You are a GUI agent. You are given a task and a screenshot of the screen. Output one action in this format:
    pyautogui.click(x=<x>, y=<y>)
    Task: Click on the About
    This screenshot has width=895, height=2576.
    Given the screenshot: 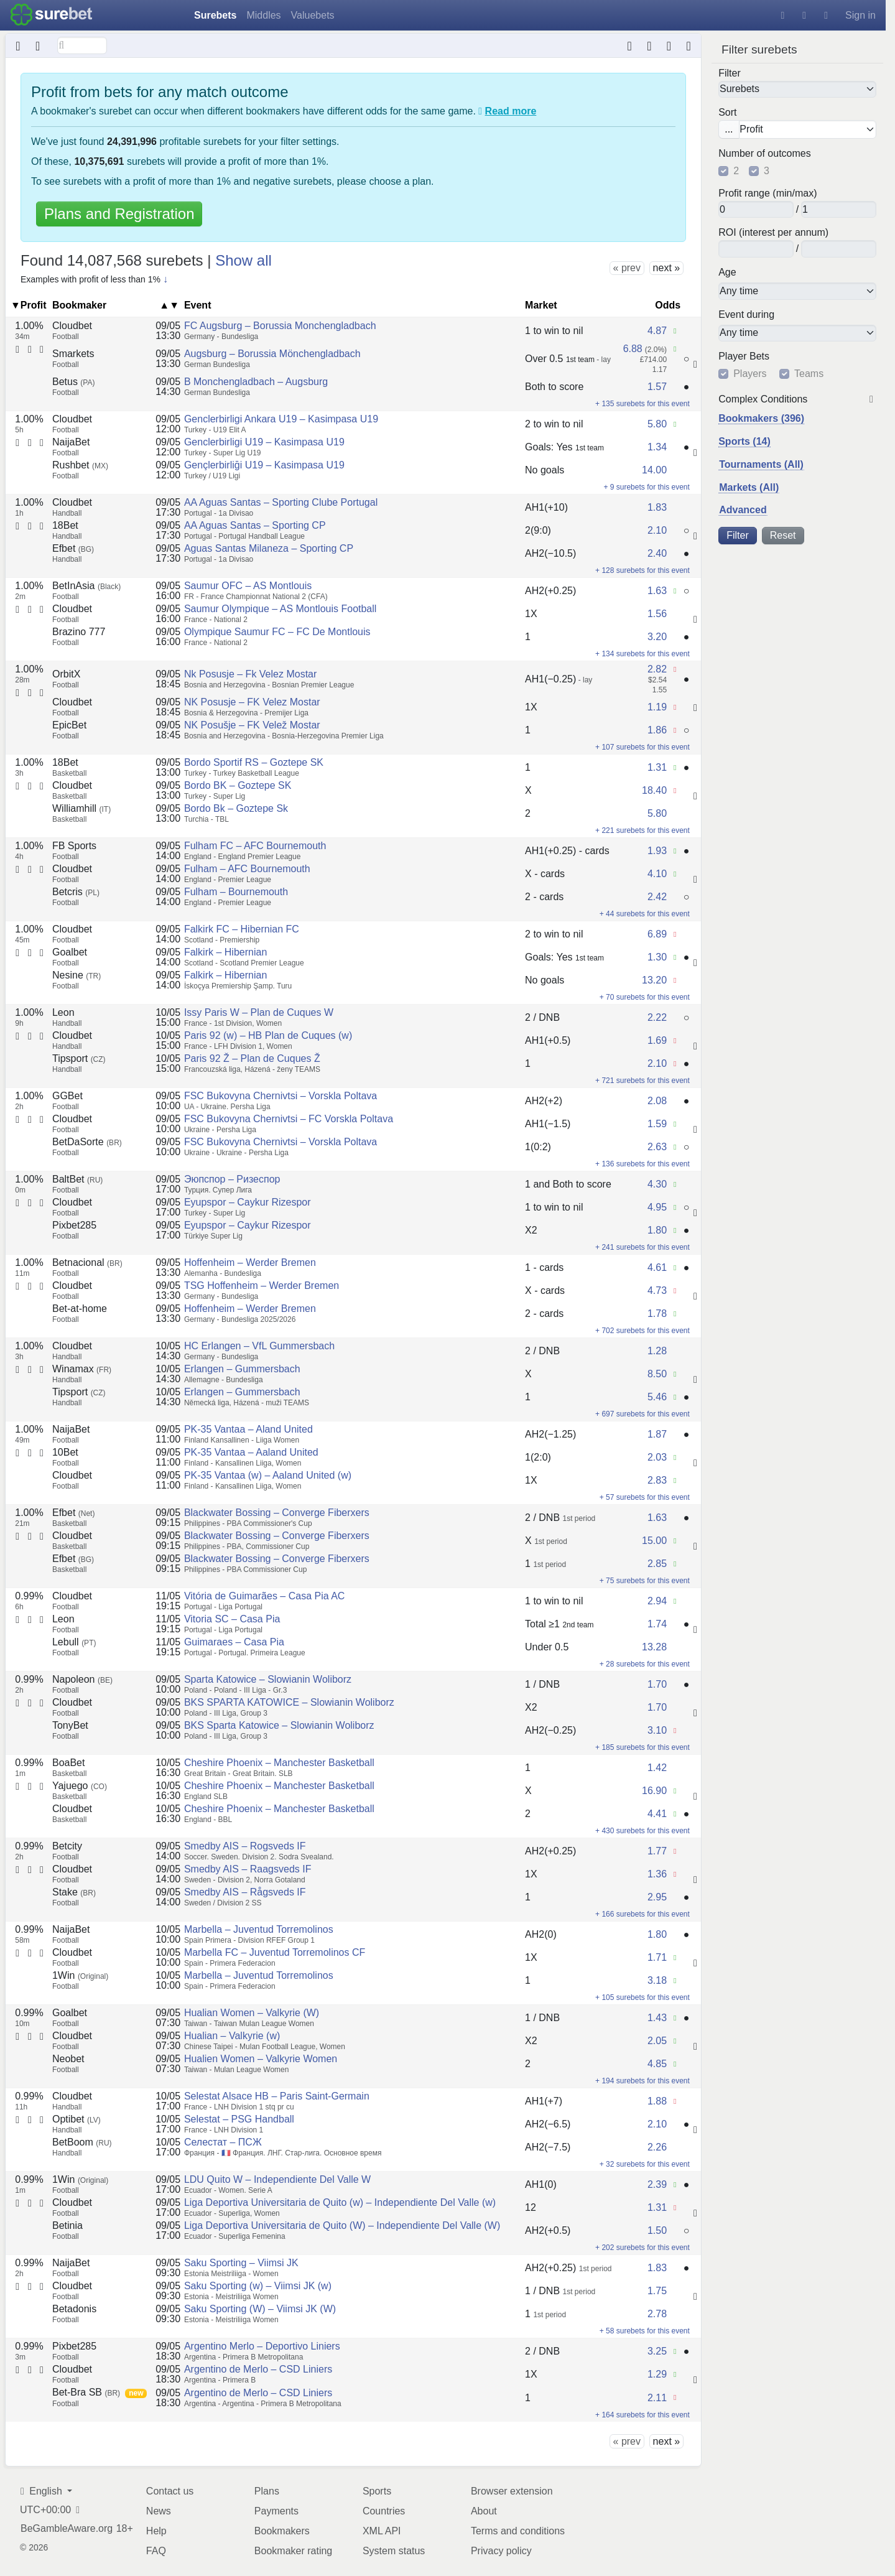 What is the action you would take?
    pyautogui.click(x=484, y=2511)
    